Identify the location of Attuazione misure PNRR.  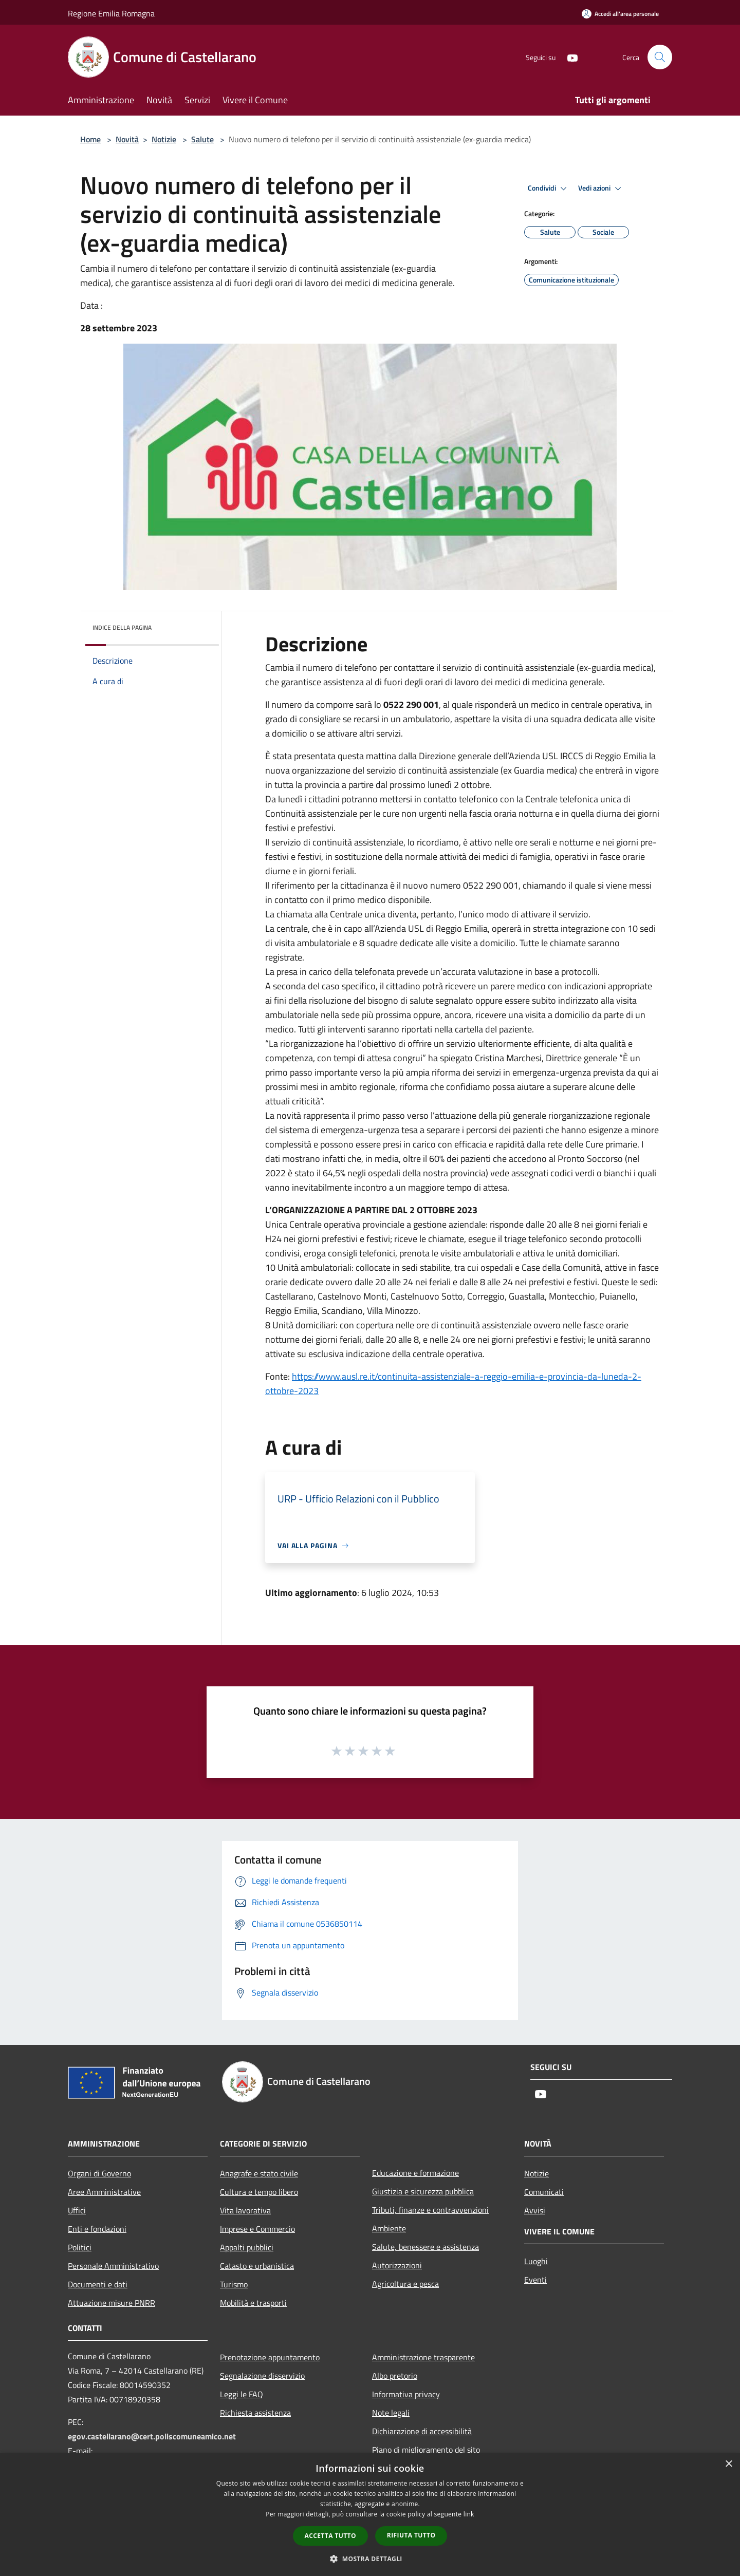
(111, 2303).